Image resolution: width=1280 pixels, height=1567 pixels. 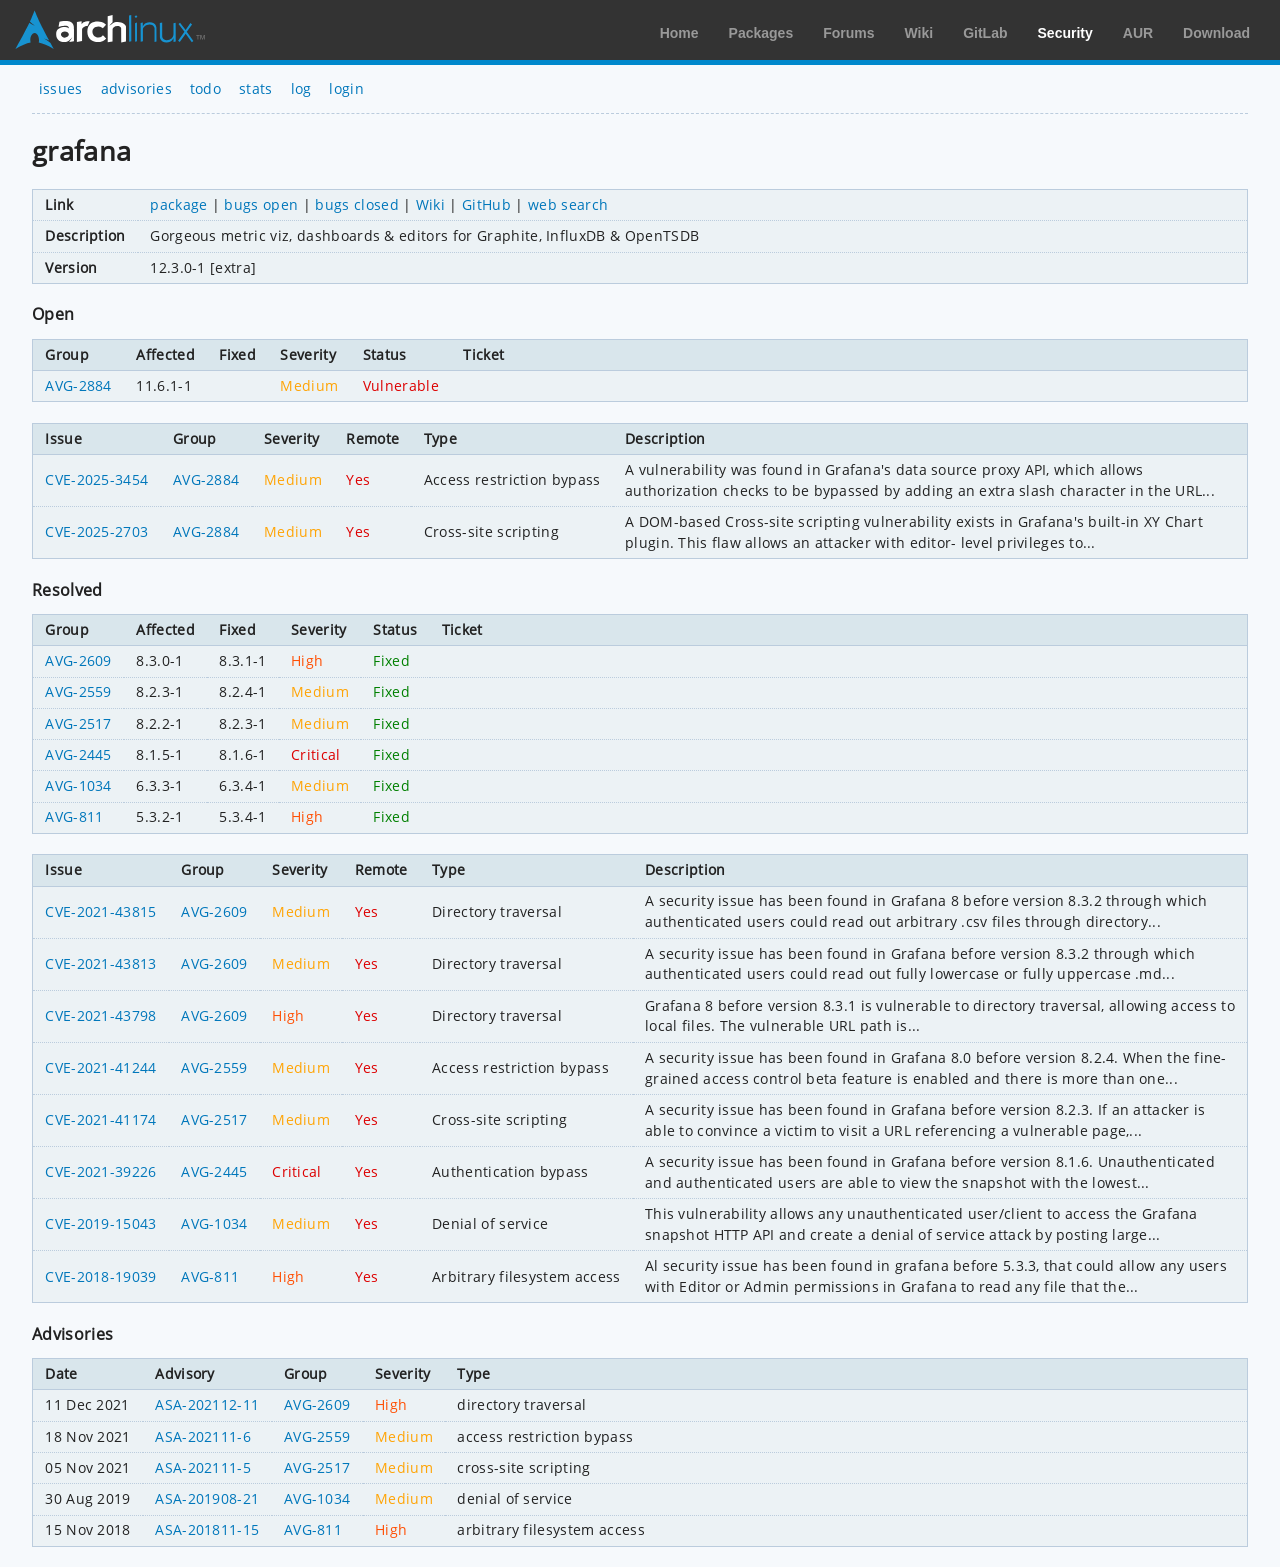 I want to click on AVG-2609, so click(x=78, y=660).